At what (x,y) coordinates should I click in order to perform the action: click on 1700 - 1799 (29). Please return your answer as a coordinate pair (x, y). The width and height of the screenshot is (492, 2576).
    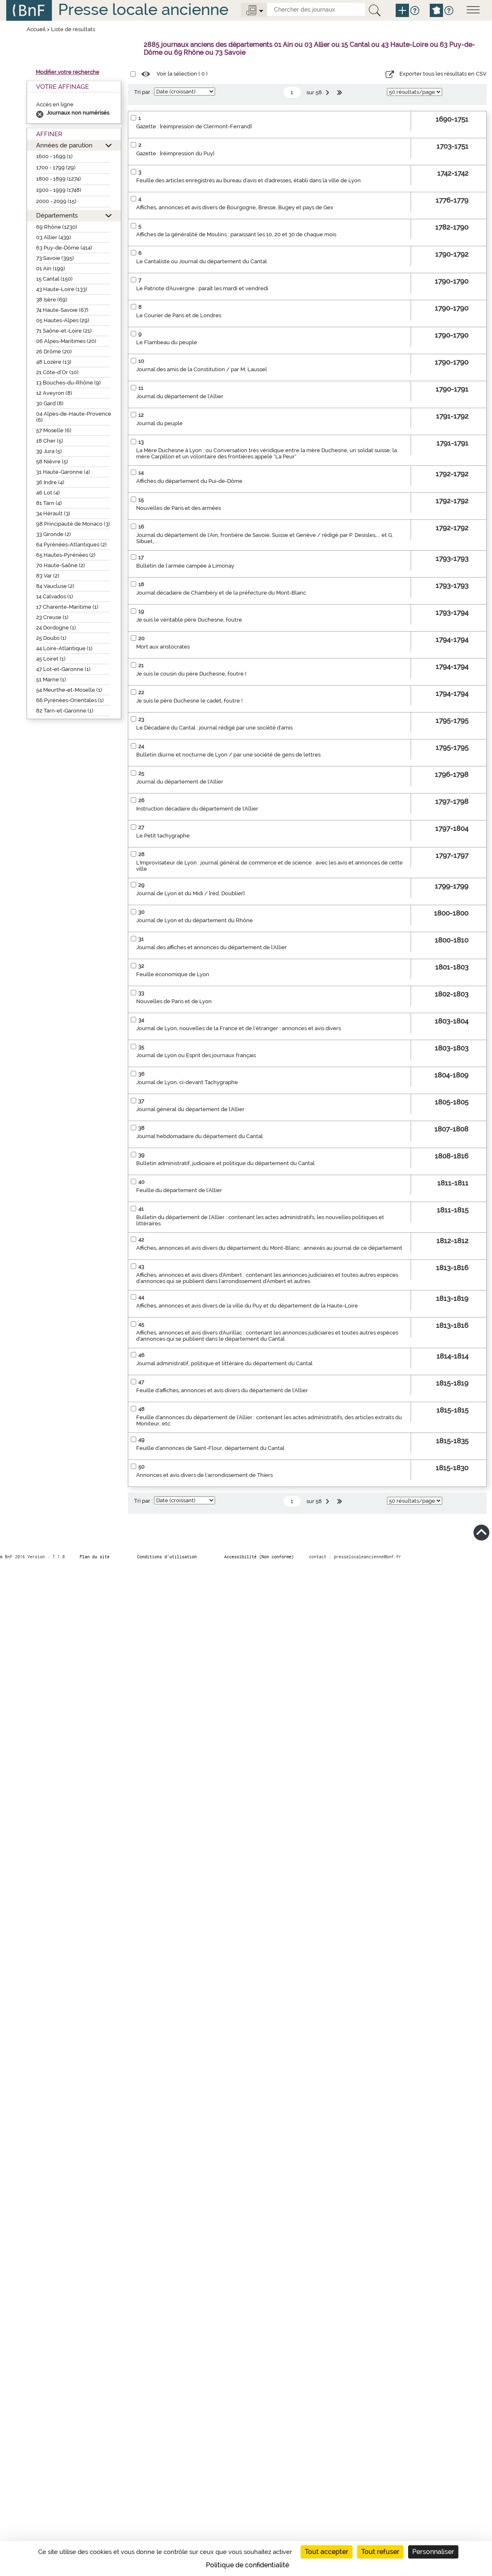
    Looking at the image, I should click on (56, 167).